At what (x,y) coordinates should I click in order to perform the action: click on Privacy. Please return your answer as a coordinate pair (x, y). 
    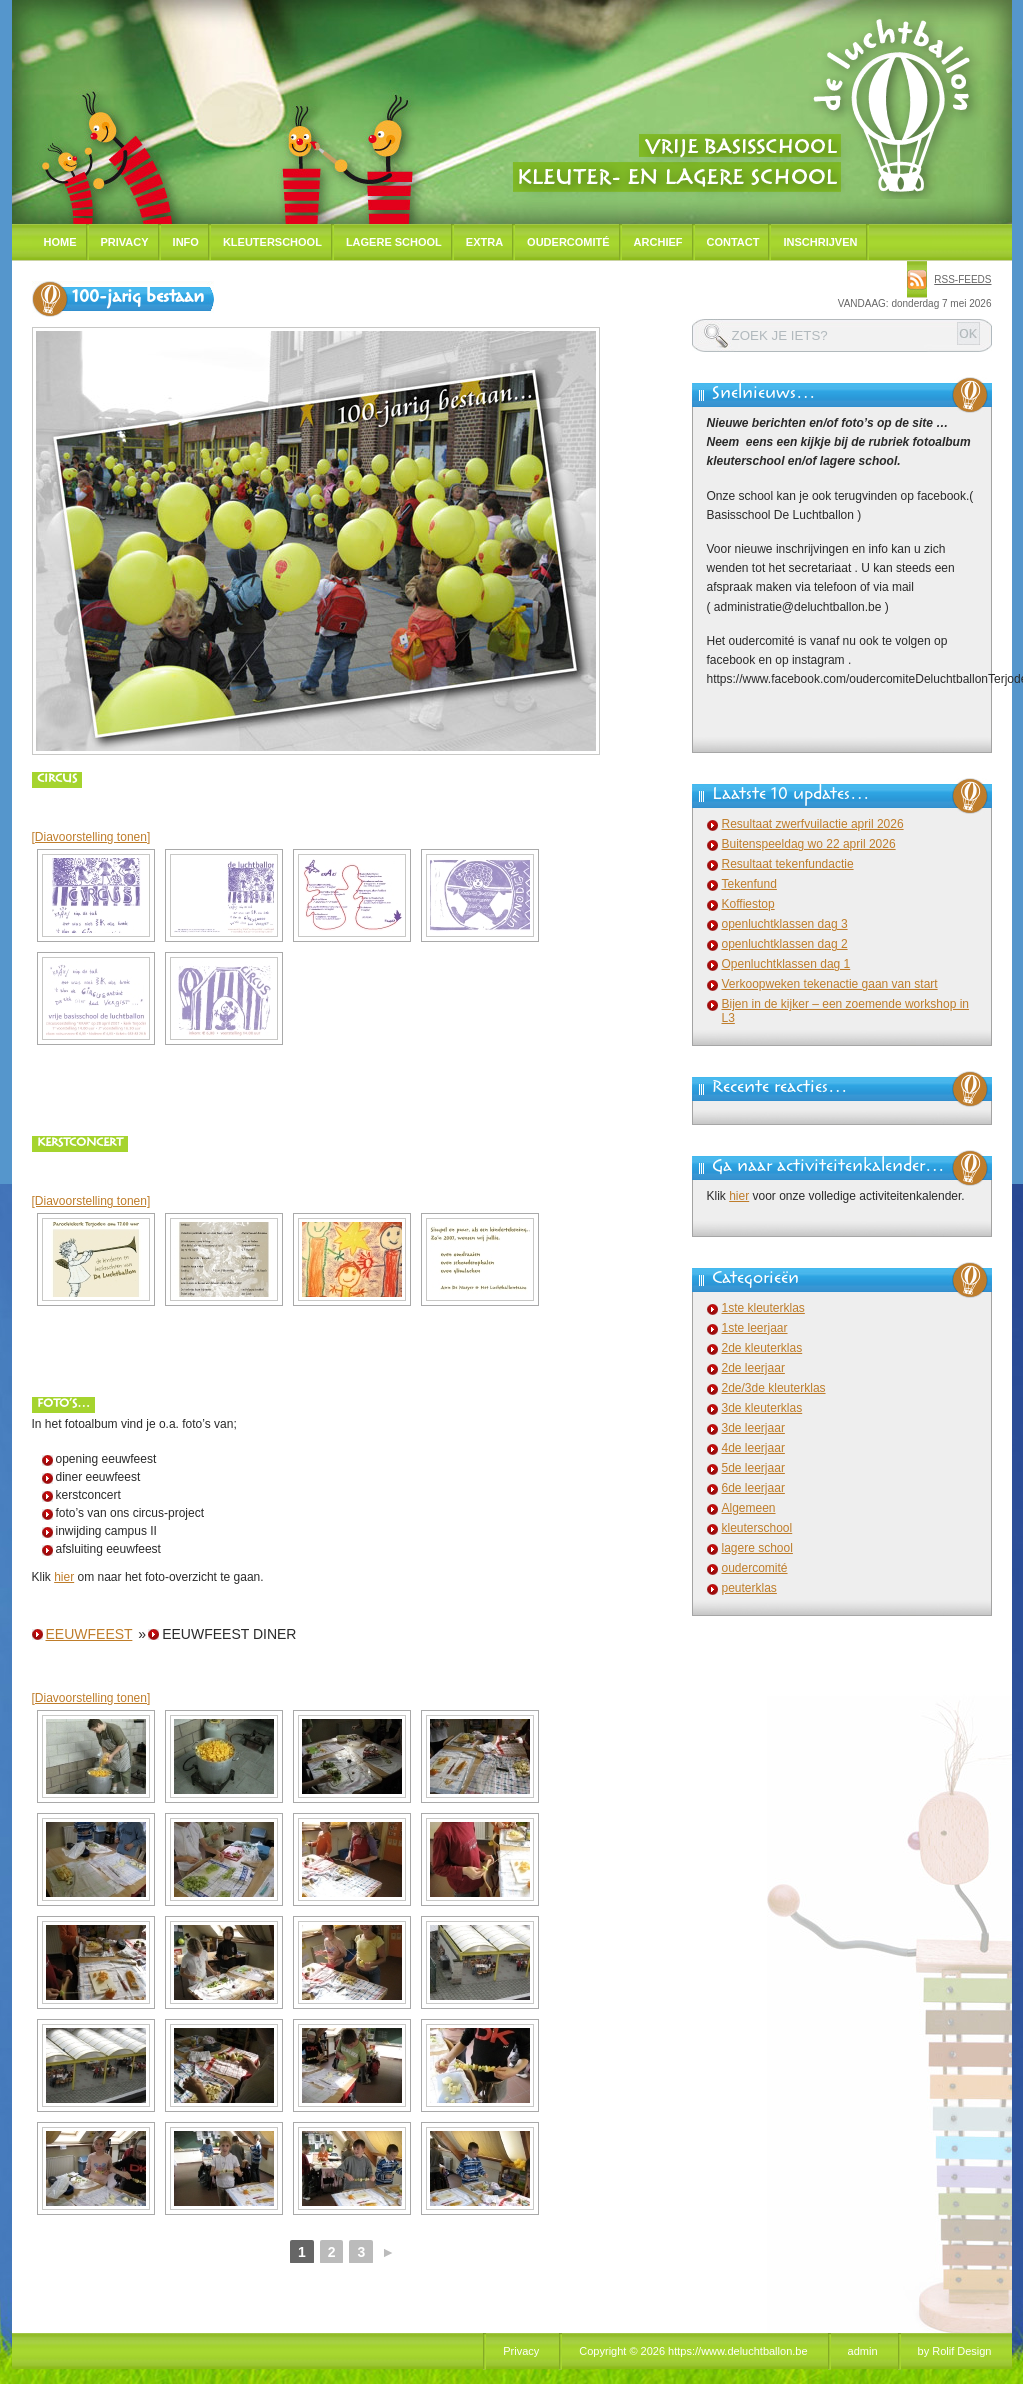
    Looking at the image, I should click on (125, 242).